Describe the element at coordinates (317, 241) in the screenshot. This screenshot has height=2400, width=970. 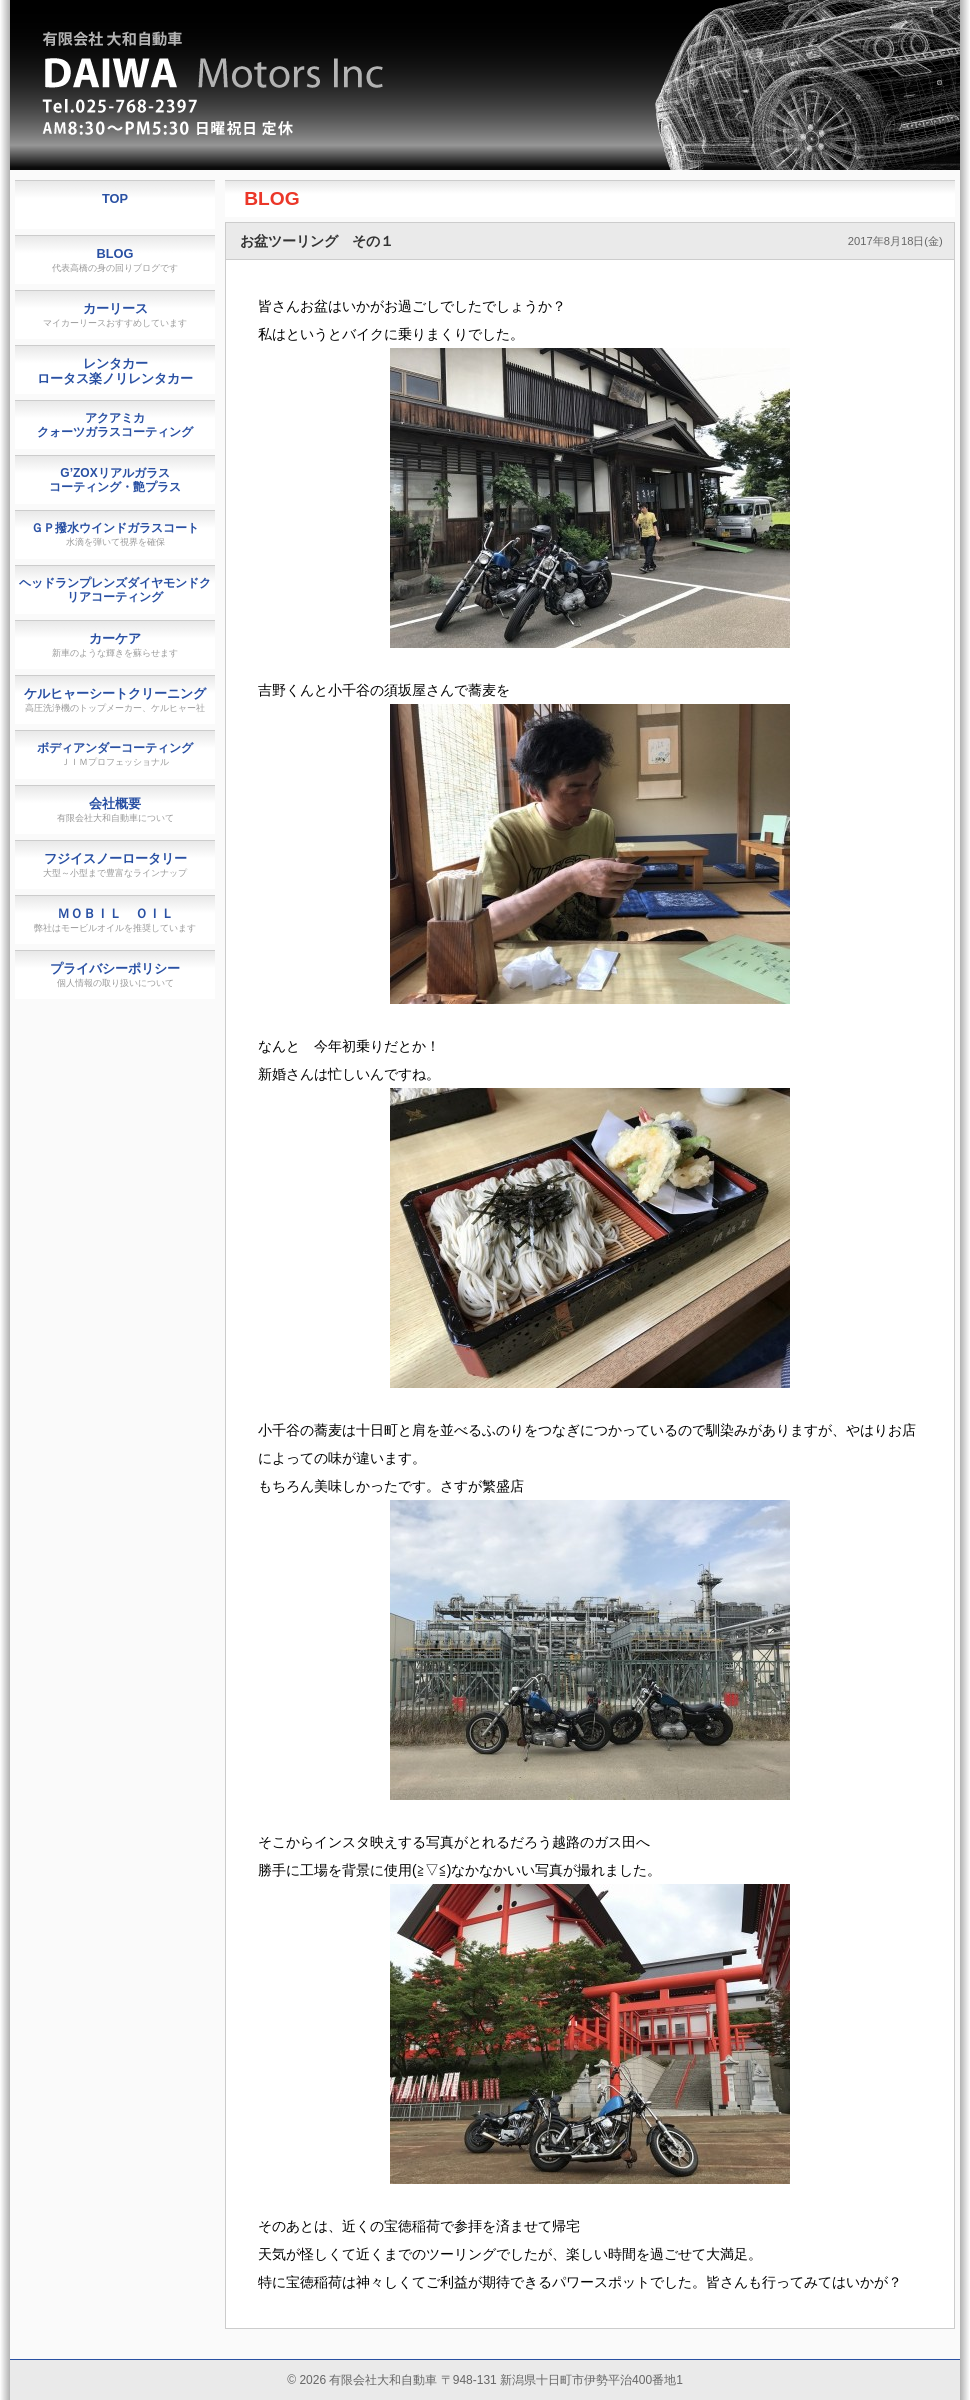
I see `お盆ツーリング その１` at that location.